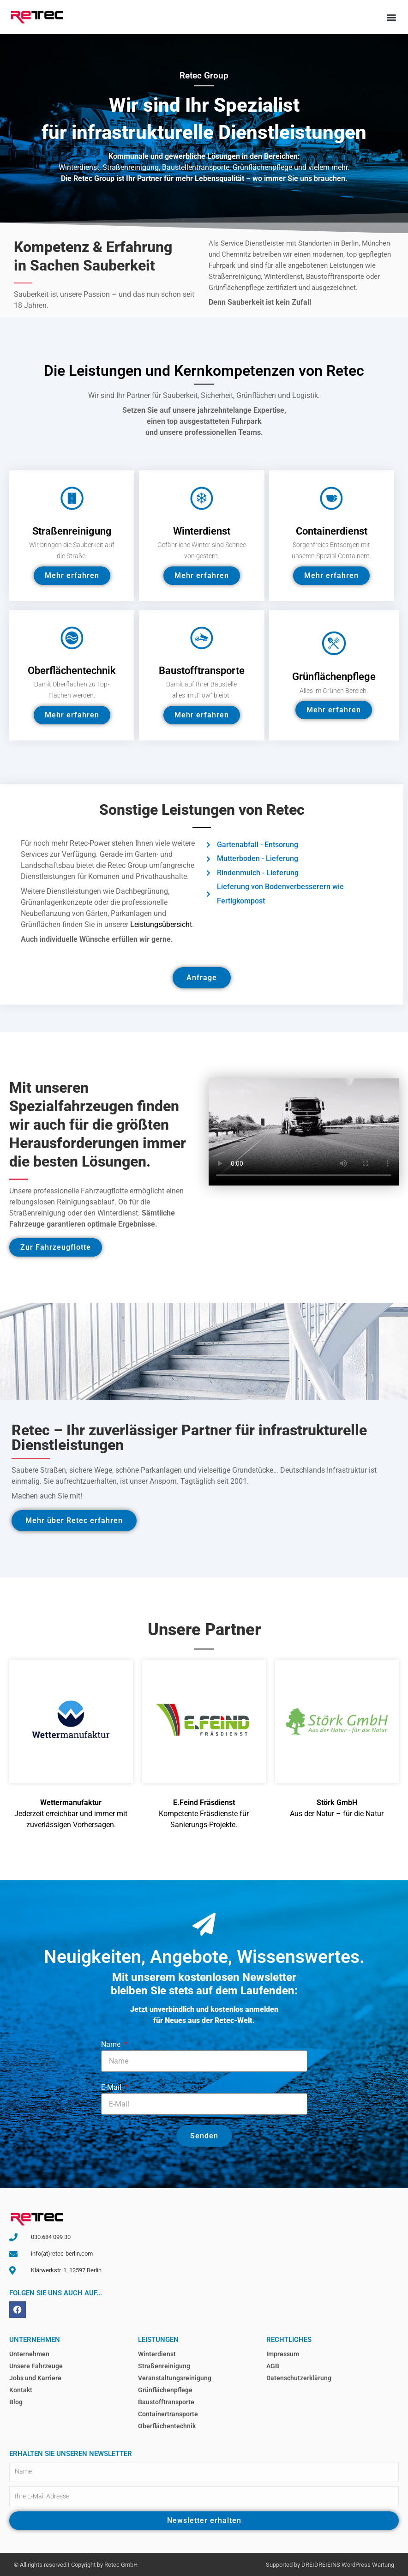 The width and height of the screenshot is (408, 2576). I want to click on Datenschutzerklärung, so click(298, 2378).